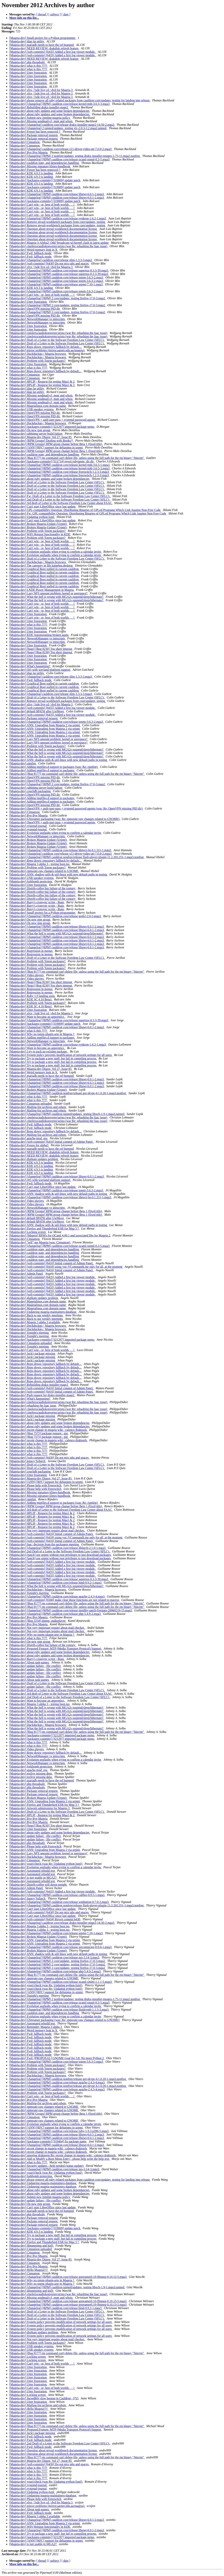  I want to click on [Mageia-dev] Small project for a Python programmer, so click(42, 38).